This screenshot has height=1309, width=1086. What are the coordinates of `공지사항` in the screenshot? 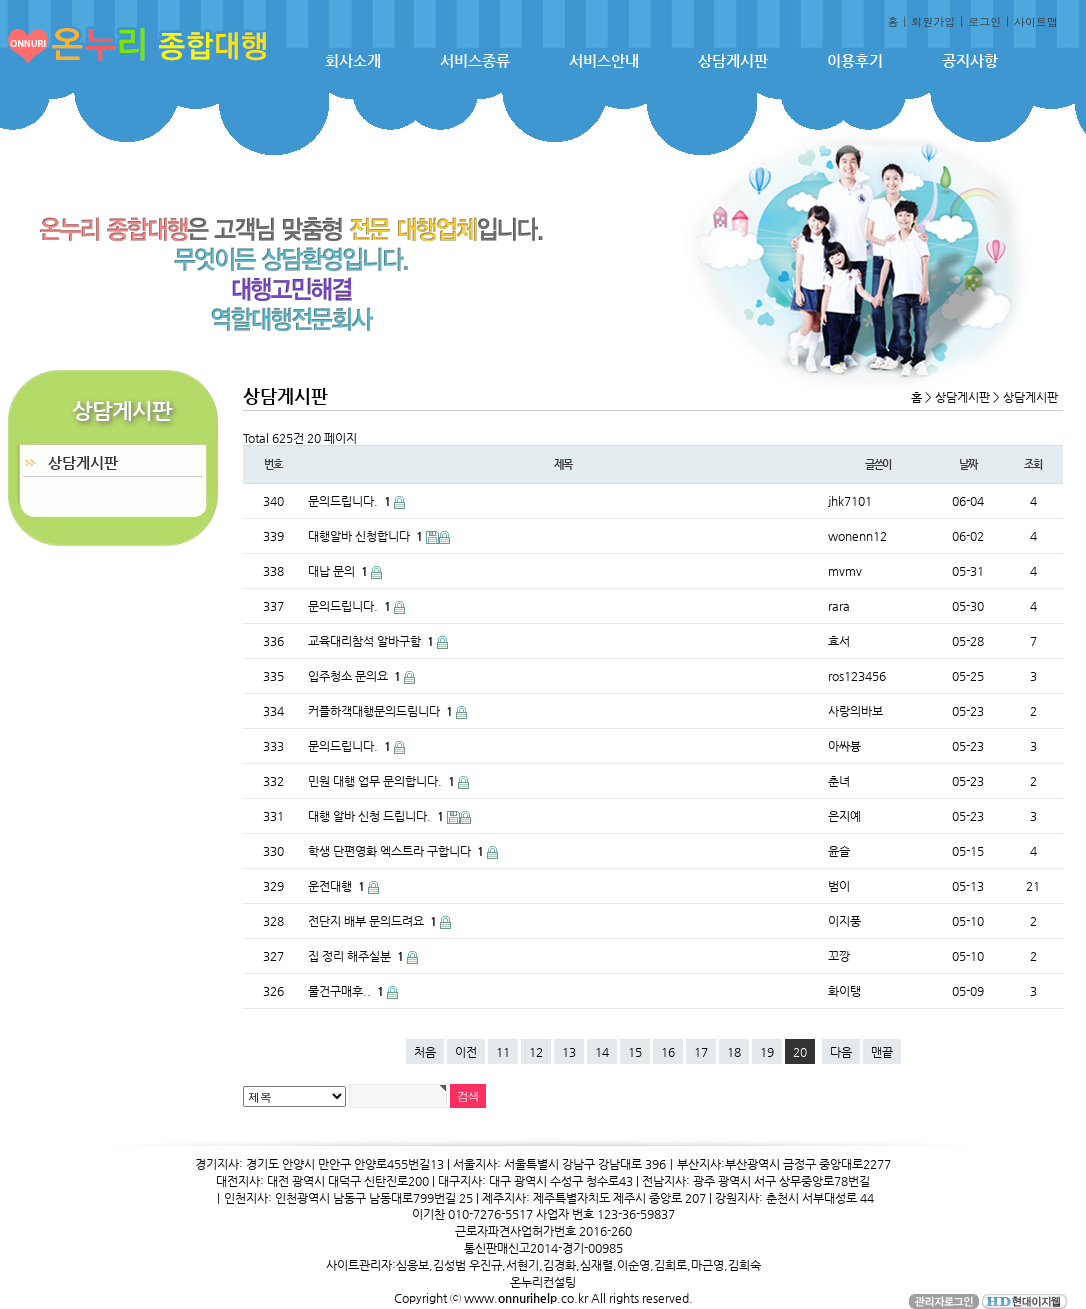 It's located at (970, 60).